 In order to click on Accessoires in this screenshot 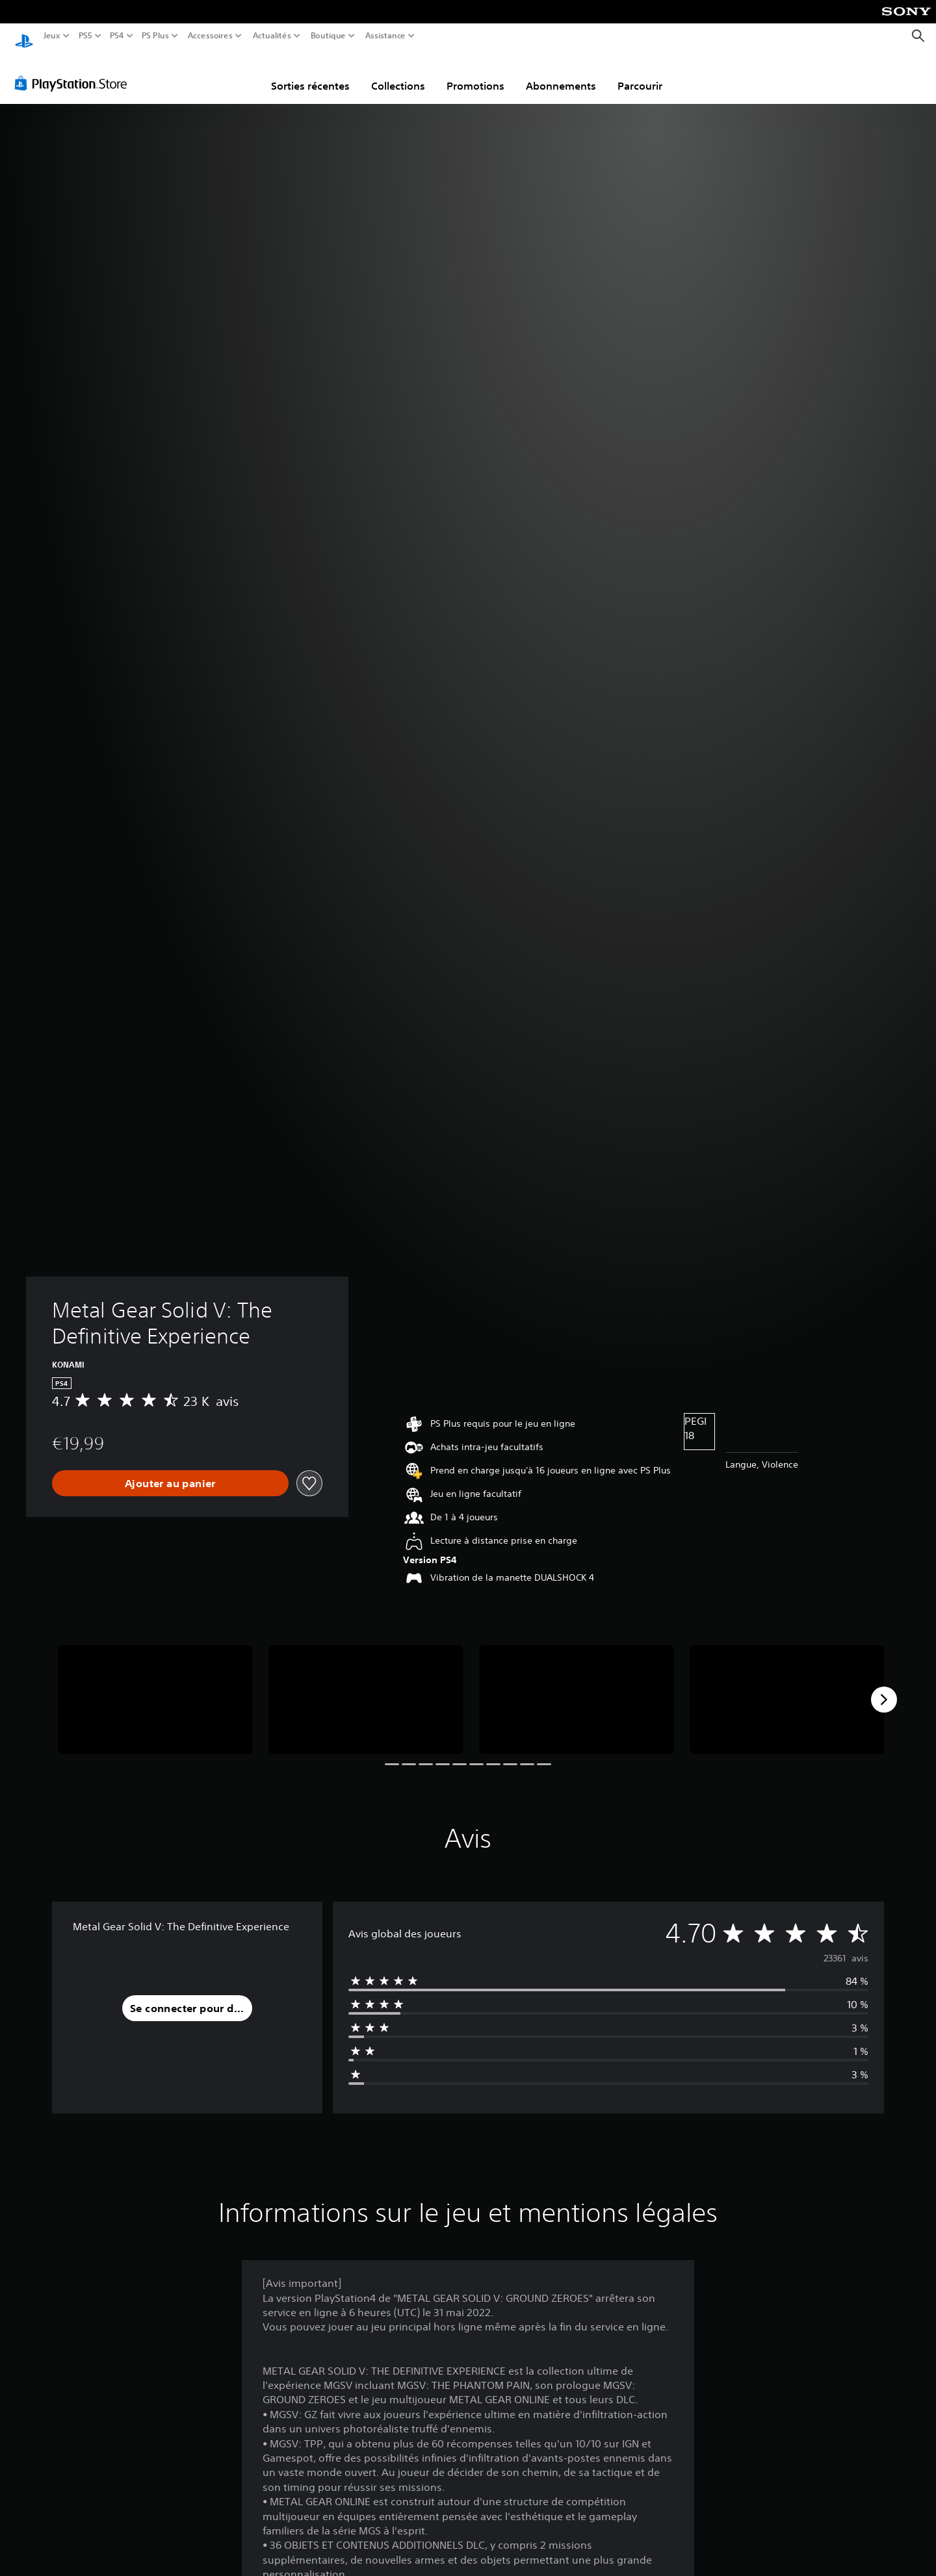, I will do `click(209, 36)`.